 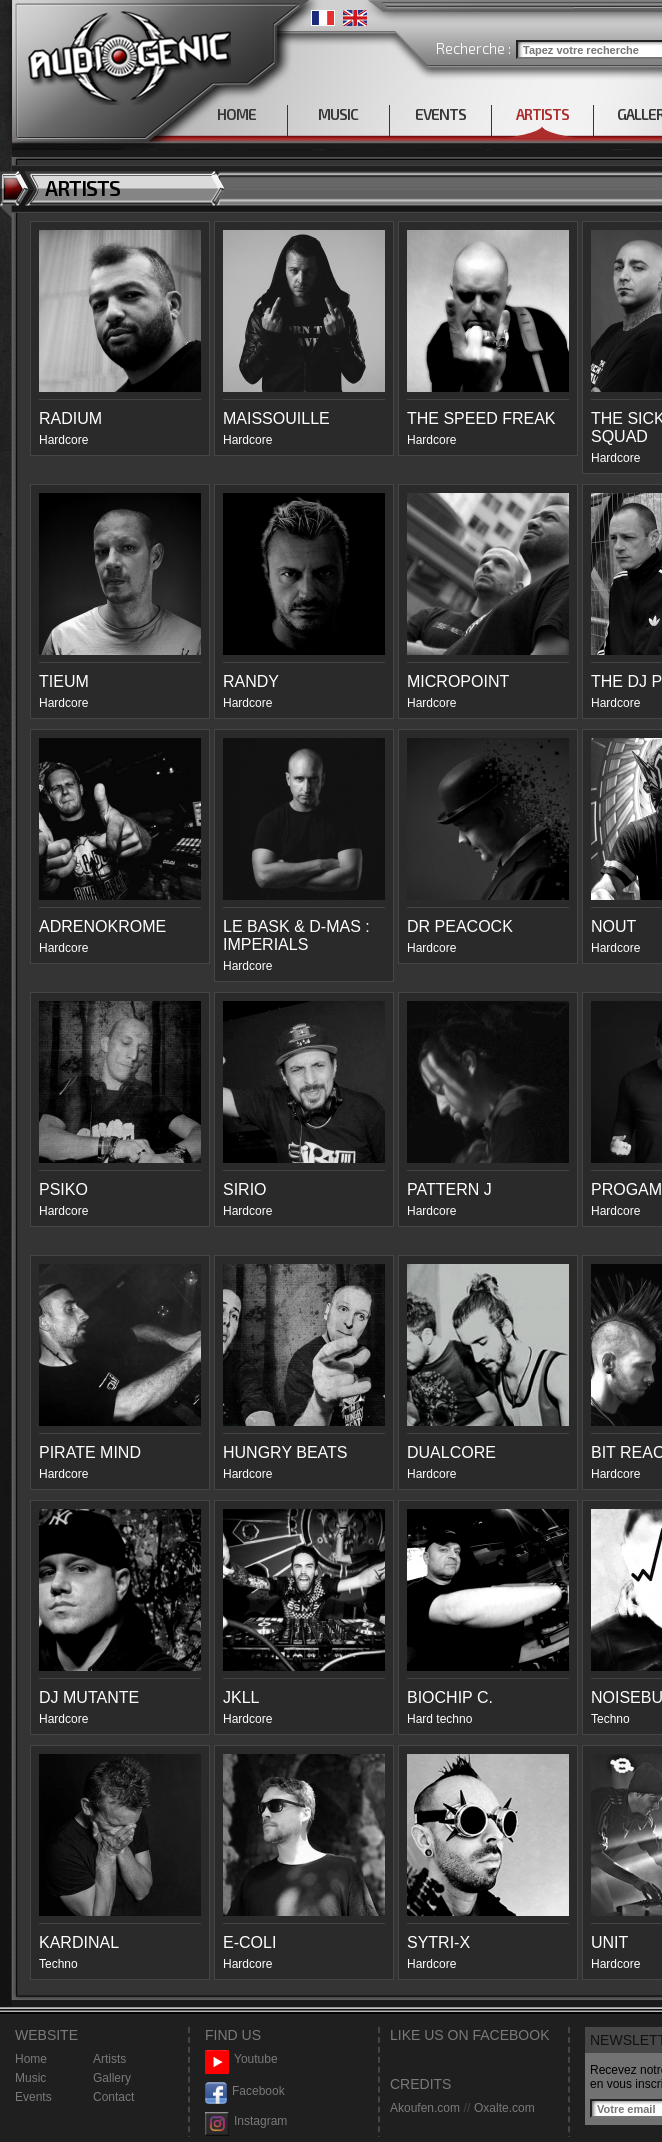 What do you see at coordinates (504, 2108) in the screenshot?
I see `Oxalte.com` at bounding box center [504, 2108].